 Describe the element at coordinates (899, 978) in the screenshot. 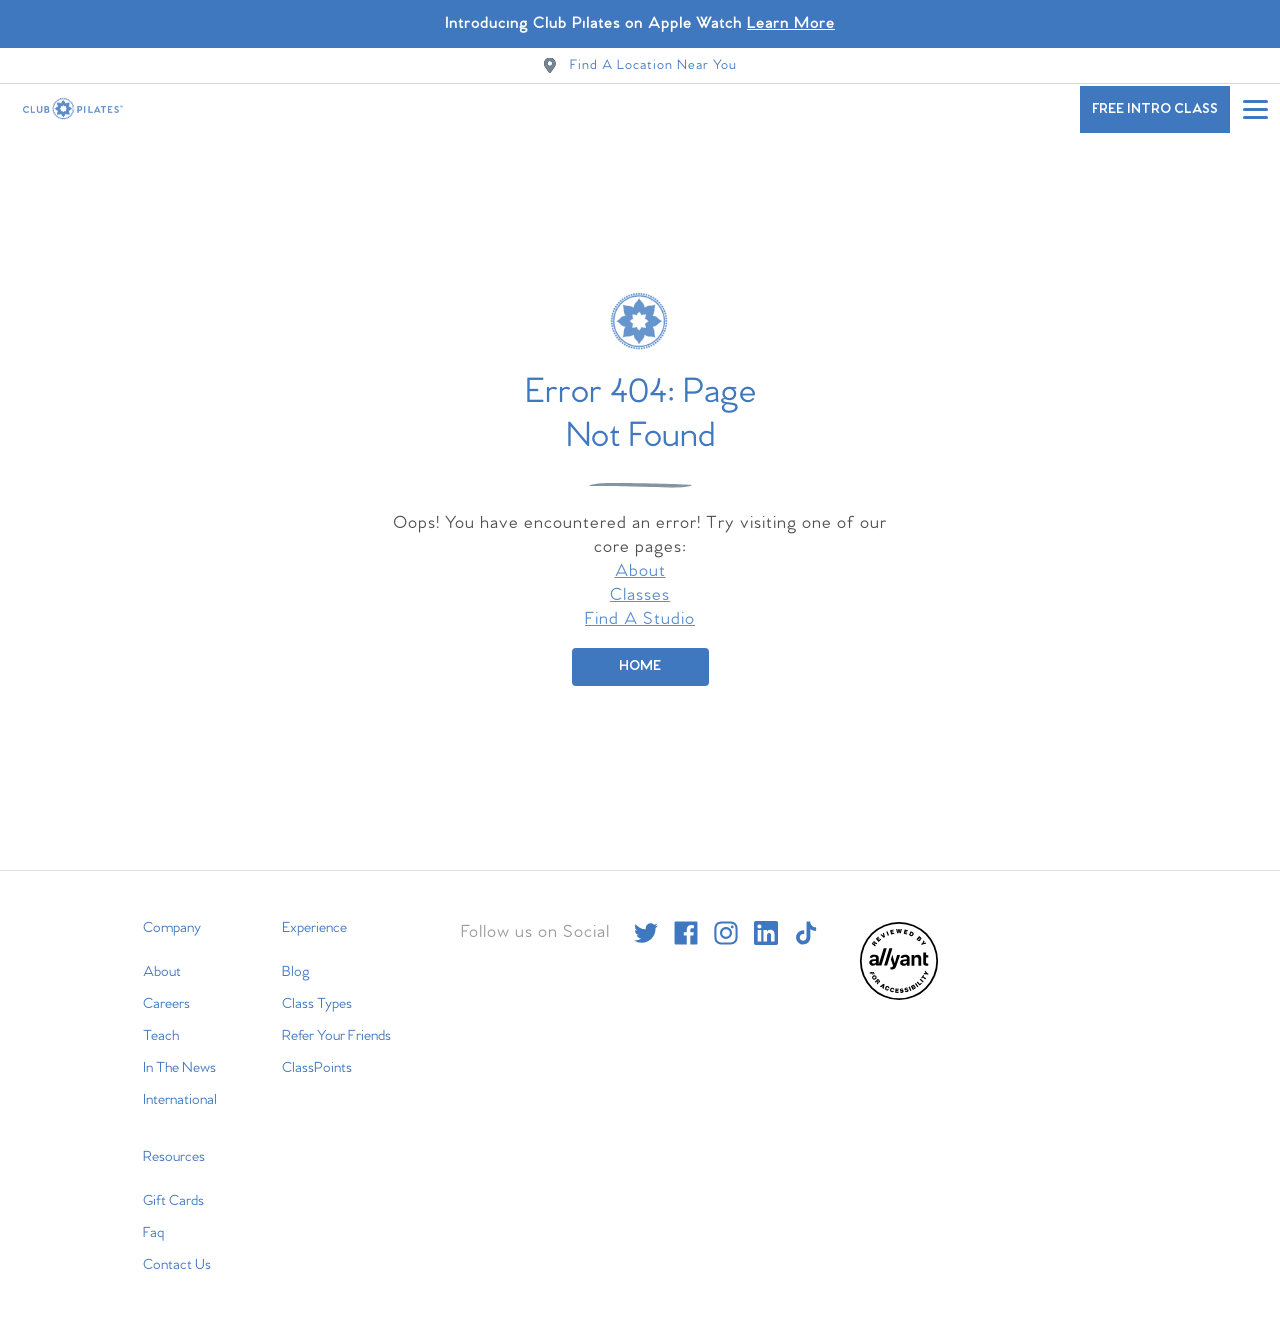

I see `[menuitem]` at that location.